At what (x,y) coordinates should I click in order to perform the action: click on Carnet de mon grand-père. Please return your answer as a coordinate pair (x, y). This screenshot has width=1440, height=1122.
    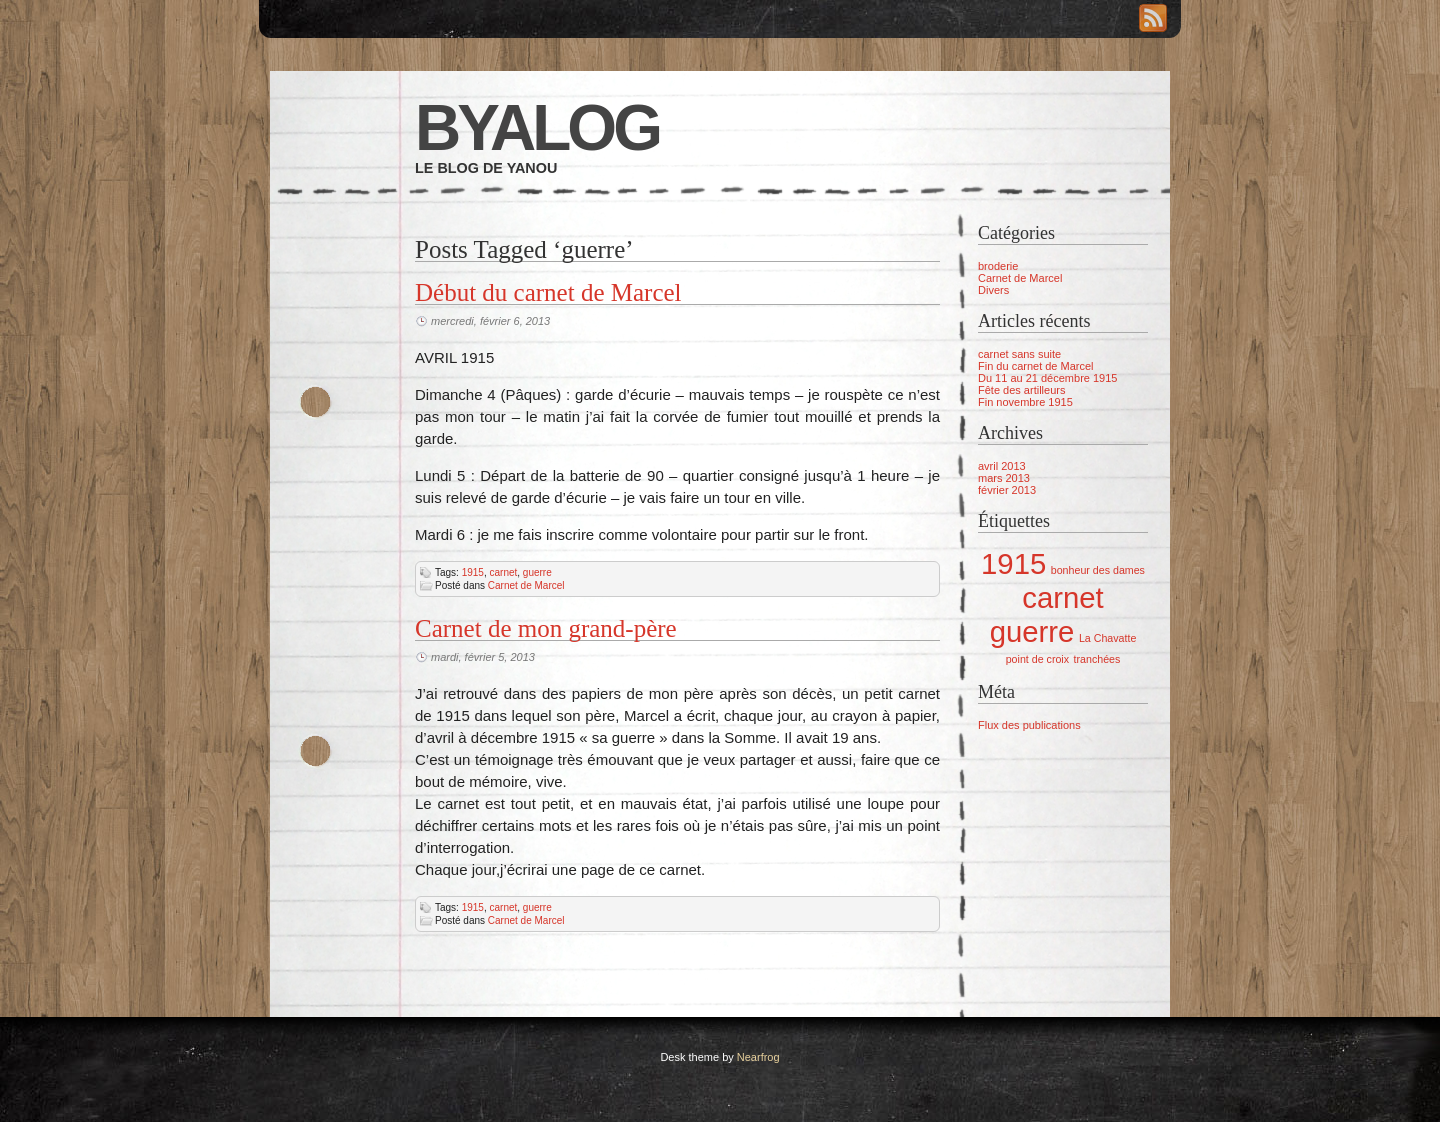
    Looking at the image, I should click on (546, 628).